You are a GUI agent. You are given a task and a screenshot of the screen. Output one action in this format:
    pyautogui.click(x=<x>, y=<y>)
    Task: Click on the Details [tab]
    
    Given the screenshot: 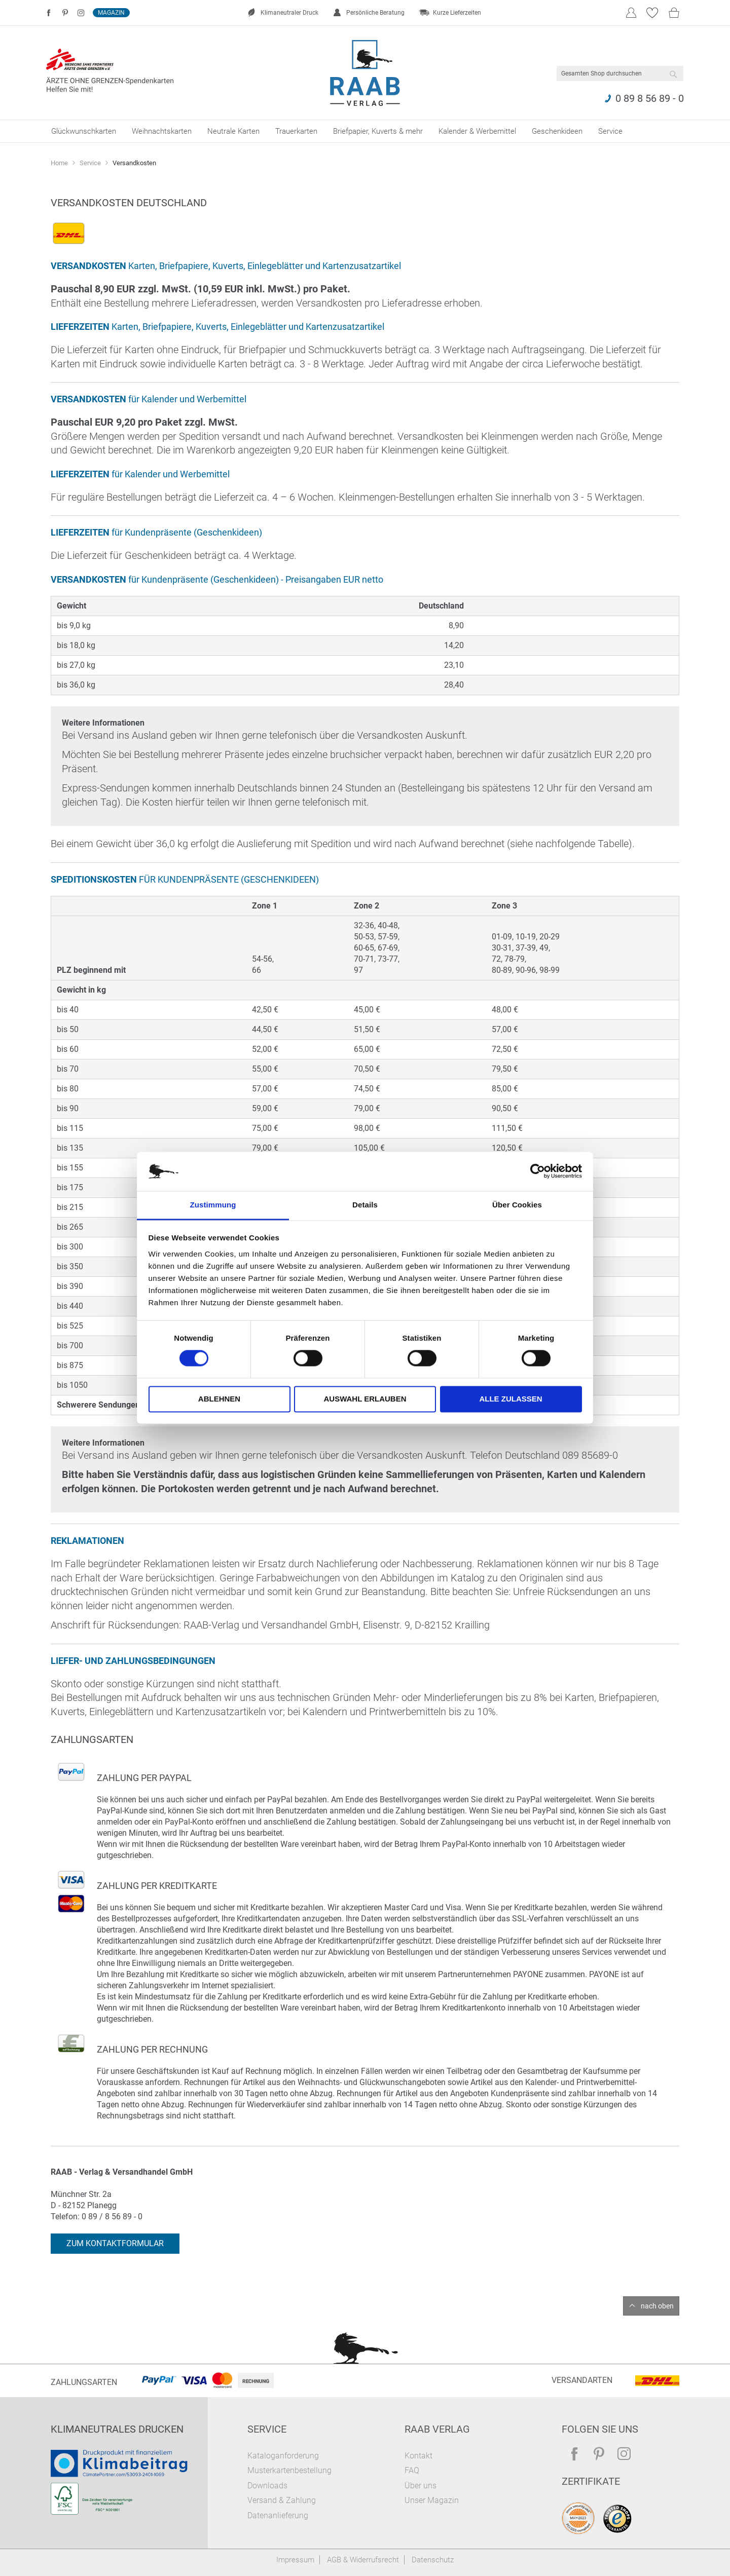 What is the action you would take?
    pyautogui.click(x=365, y=1204)
    